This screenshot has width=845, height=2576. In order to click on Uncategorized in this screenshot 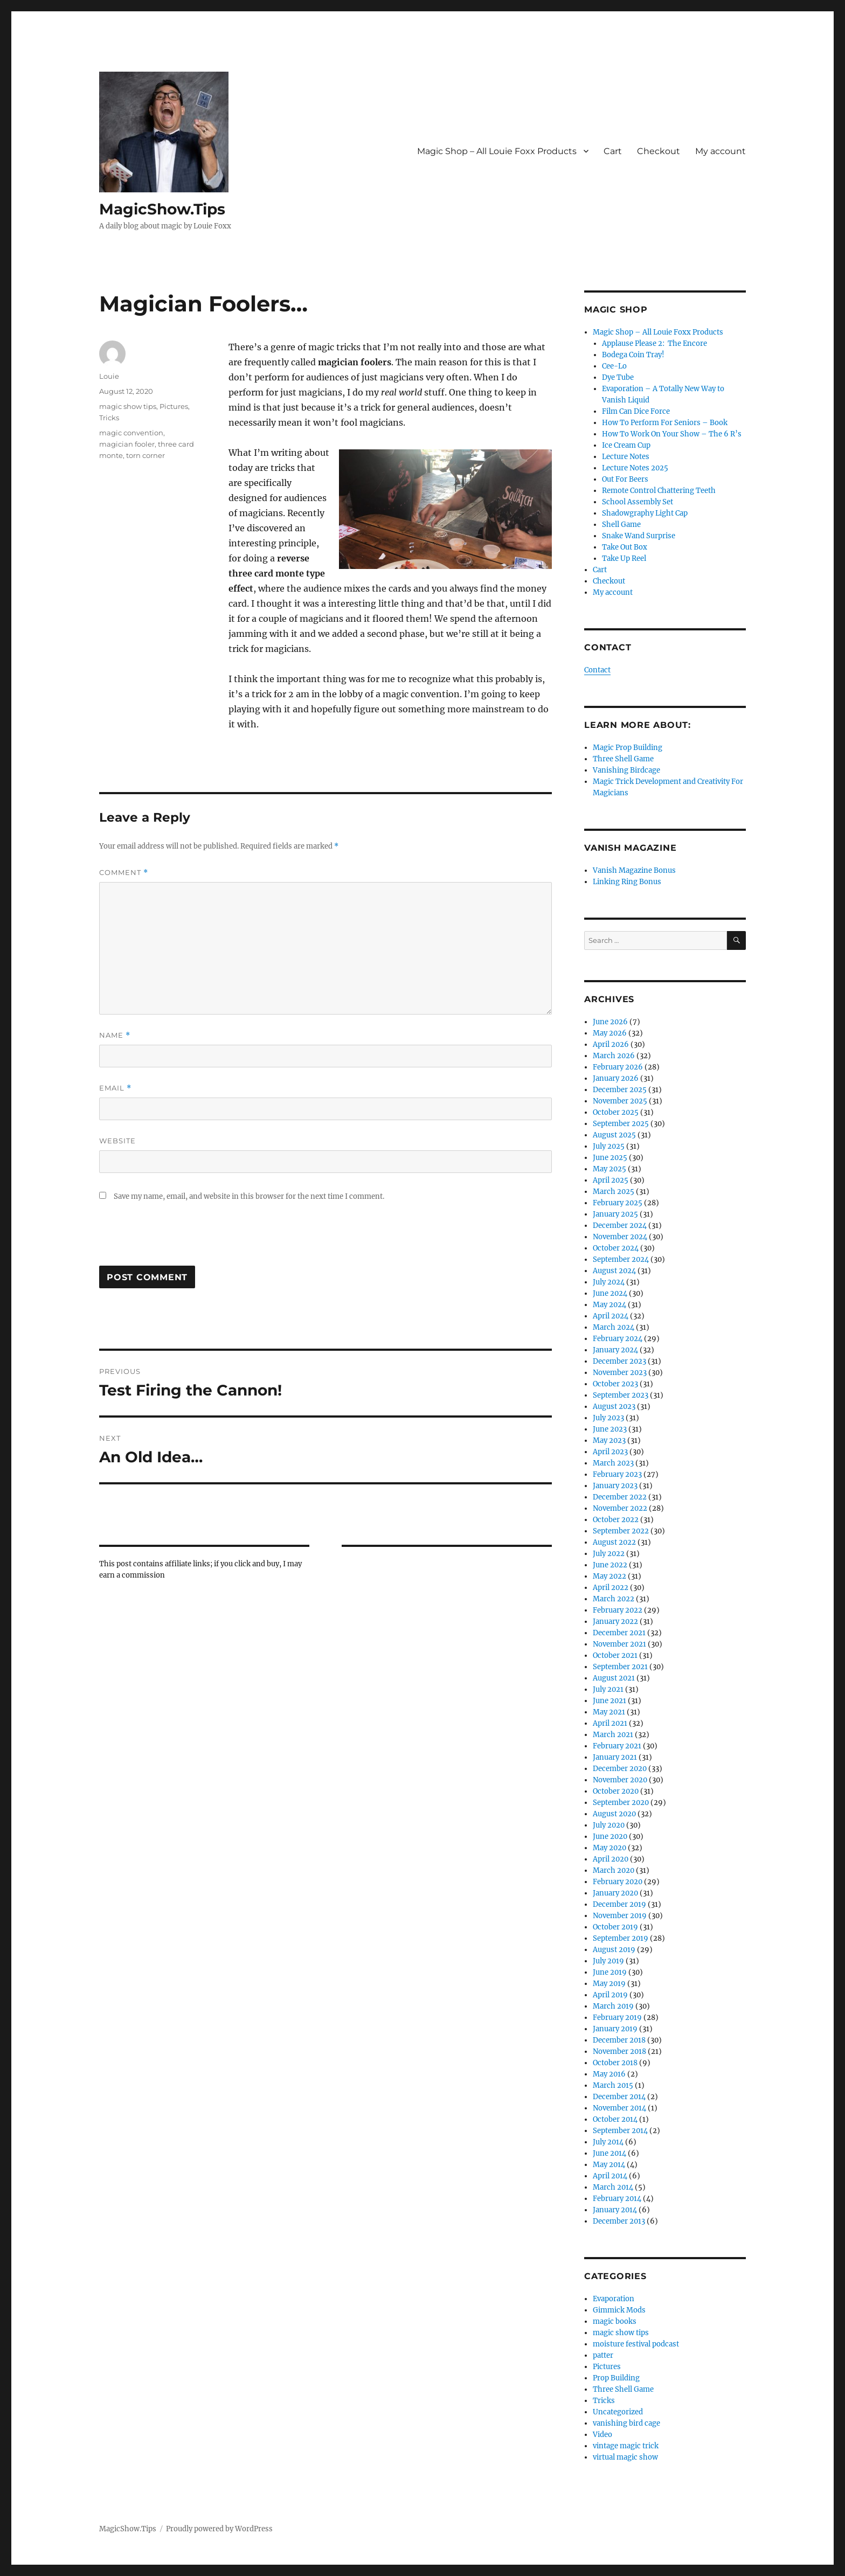, I will do `click(618, 2412)`.